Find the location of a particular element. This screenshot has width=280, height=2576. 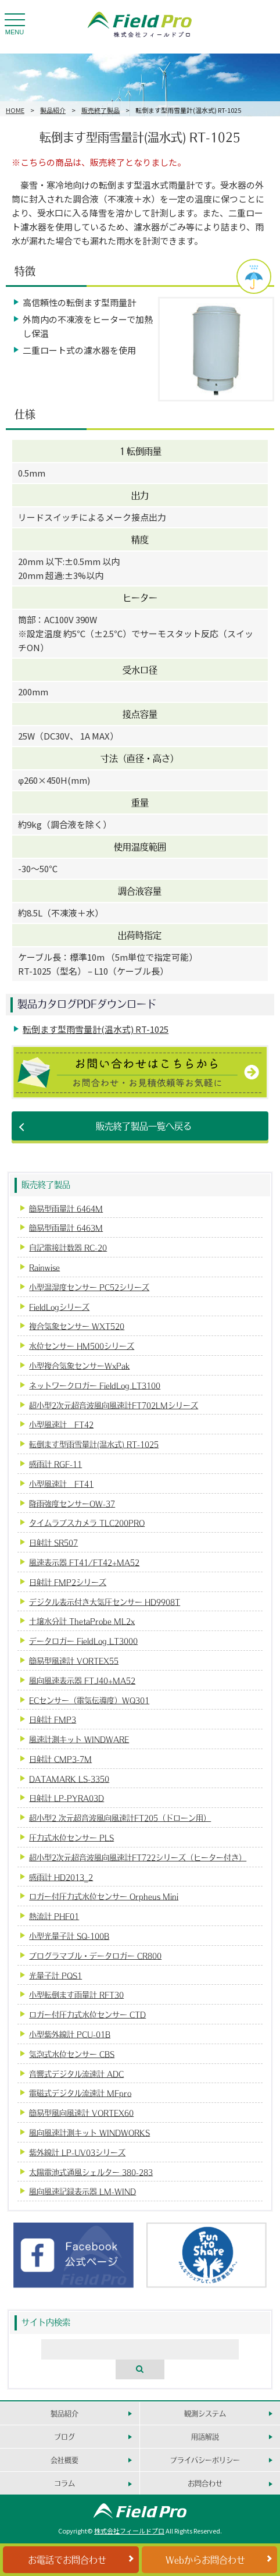

日射計 LP-PYRA03D is located at coordinates (66, 1798).